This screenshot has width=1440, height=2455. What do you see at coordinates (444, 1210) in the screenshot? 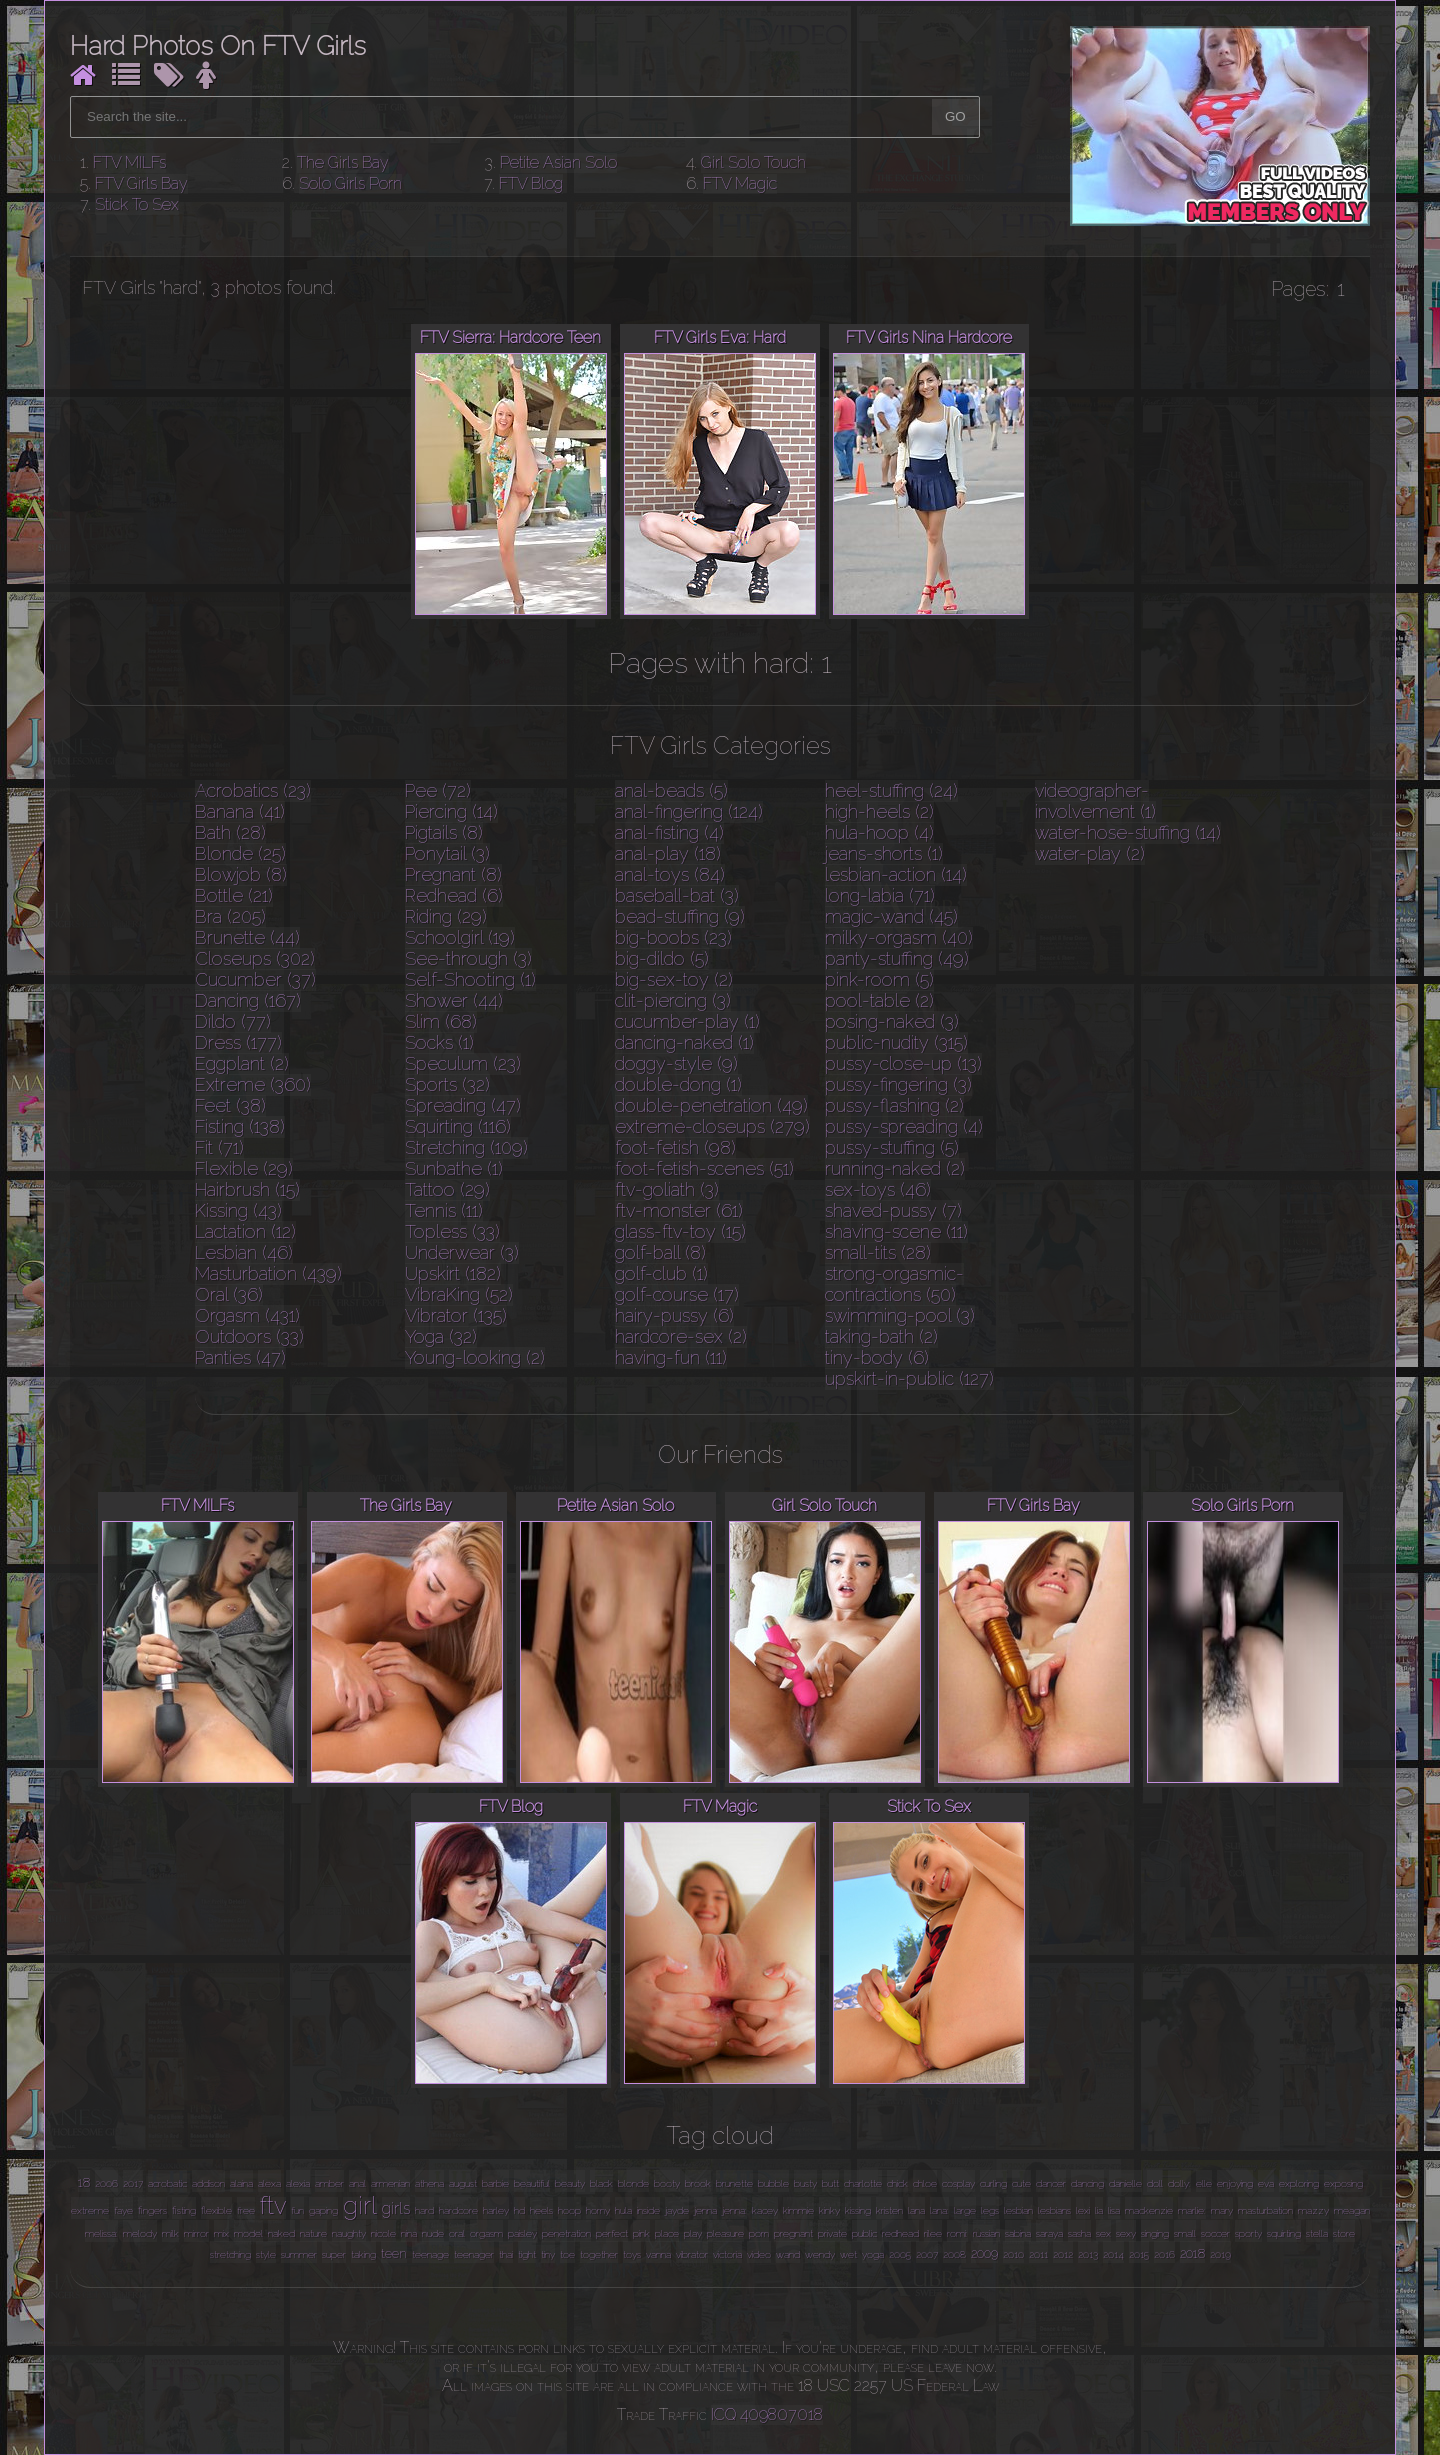
I see `Tennis (11)` at bounding box center [444, 1210].